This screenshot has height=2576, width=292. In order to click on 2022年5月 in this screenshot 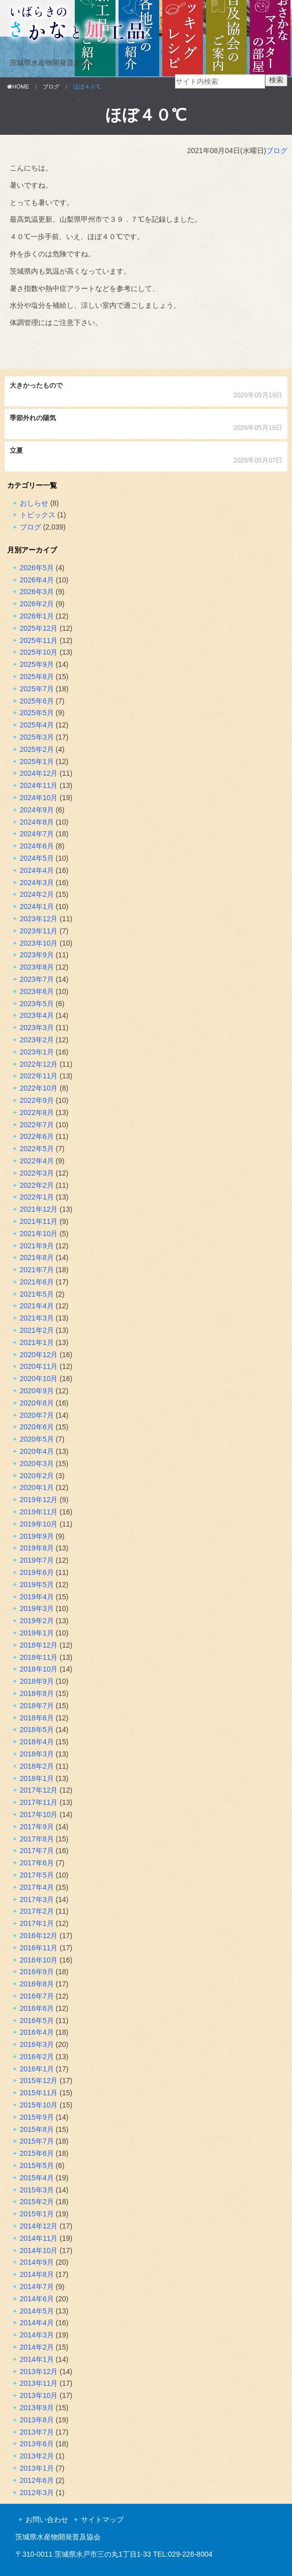, I will do `click(37, 1149)`.